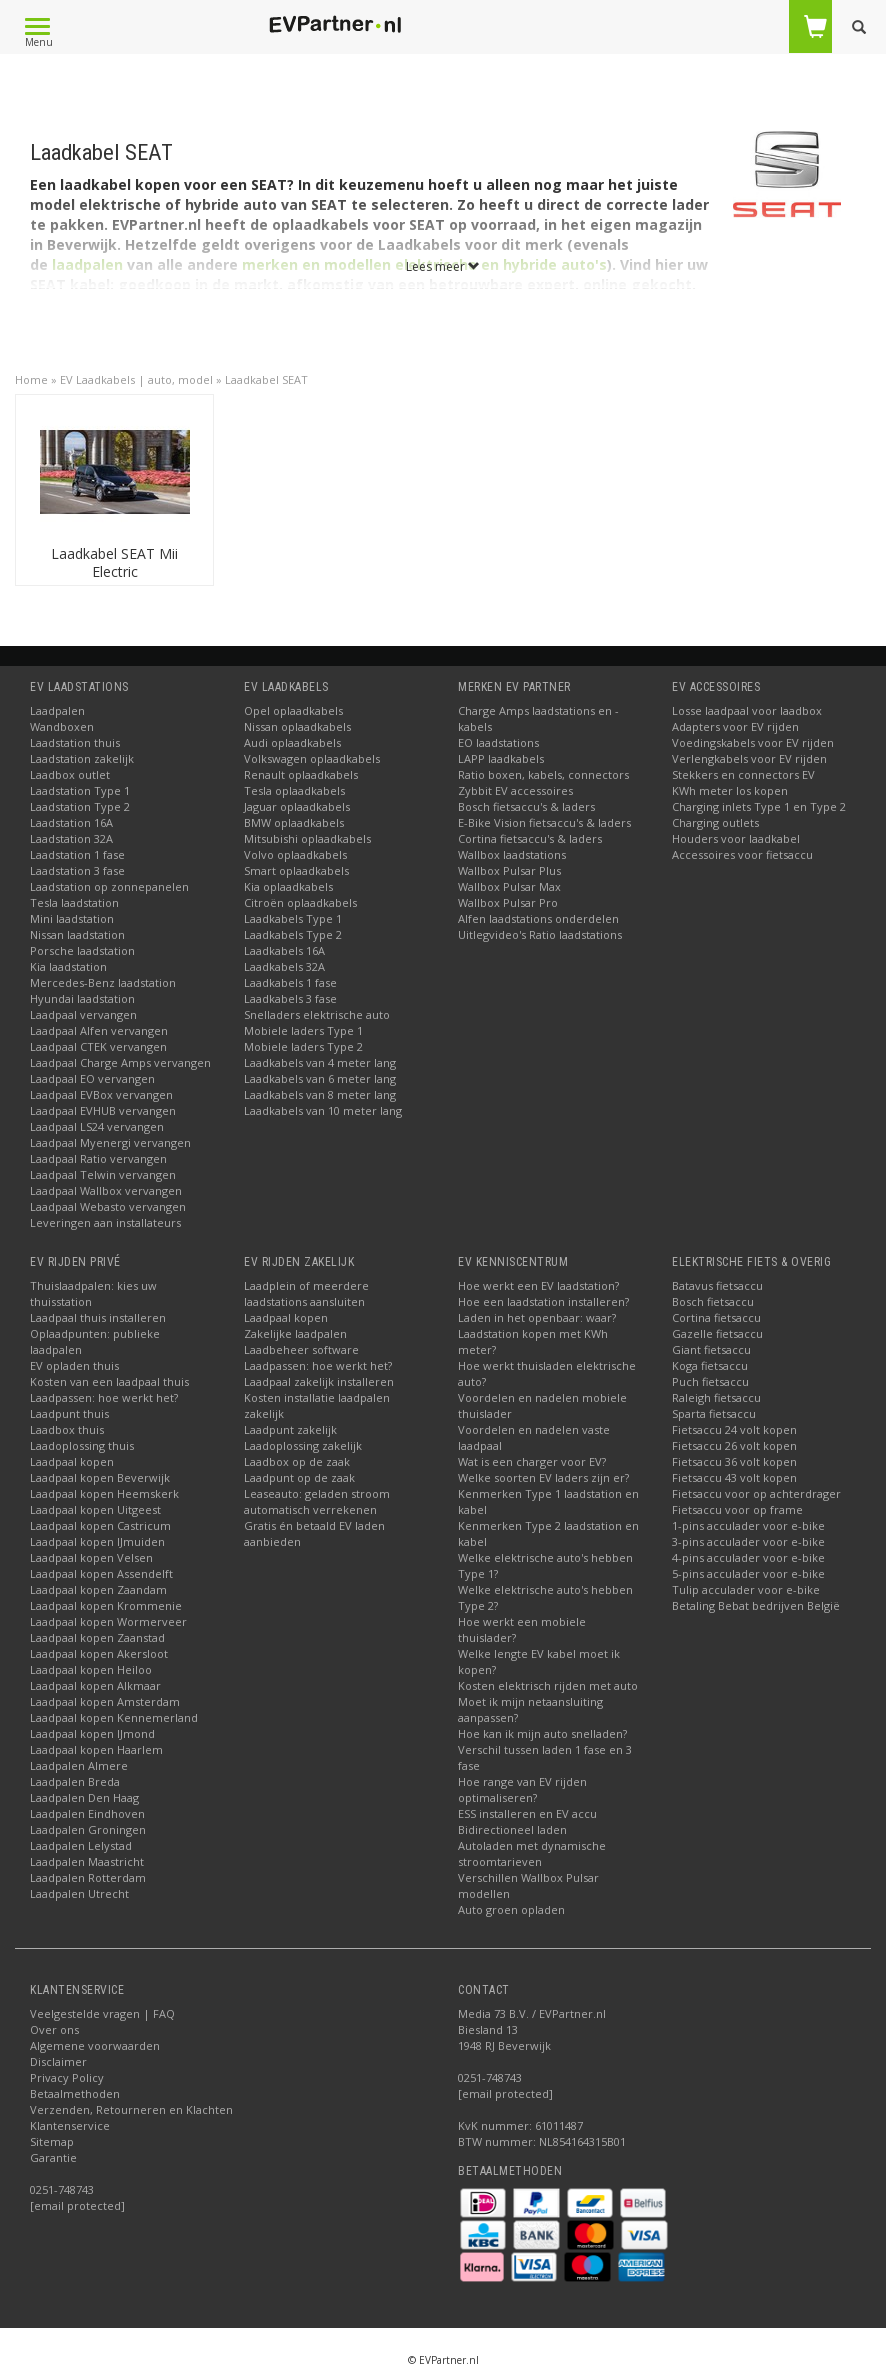 This screenshot has width=886, height=2377. What do you see at coordinates (77, 854) in the screenshot?
I see `Laadstation 1 fase` at bounding box center [77, 854].